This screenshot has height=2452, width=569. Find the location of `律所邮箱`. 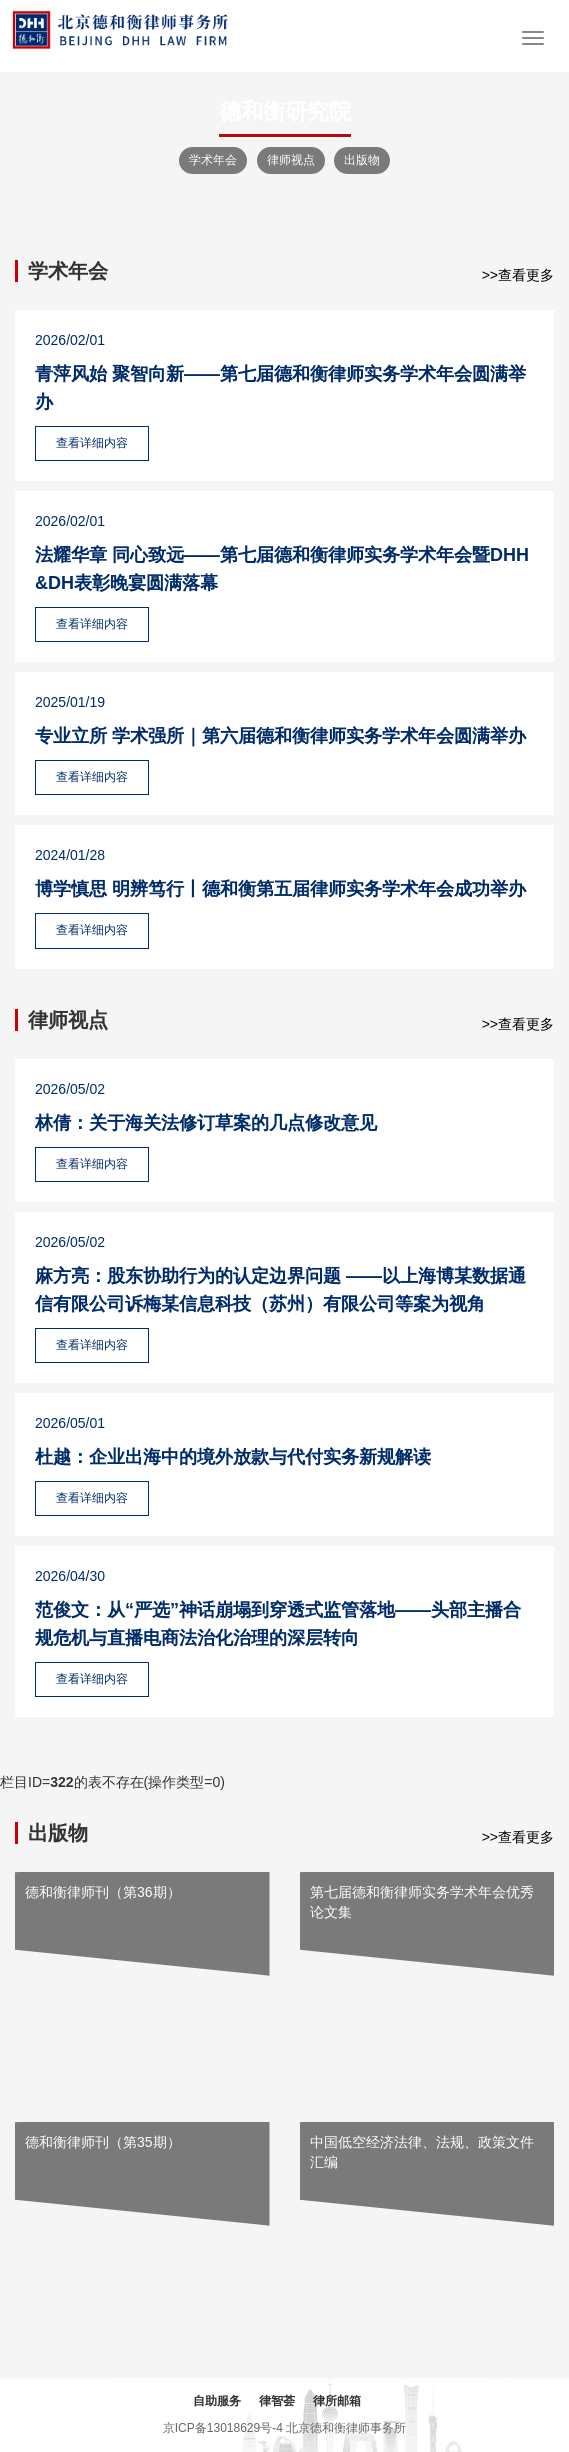

律所邮箱 is located at coordinates (337, 2401).